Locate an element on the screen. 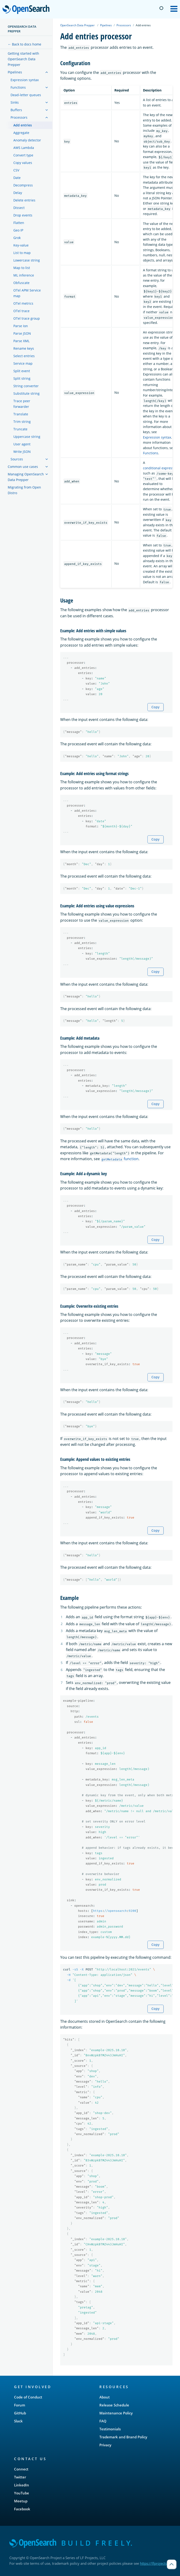 The width and height of the screenshot is (180, 2576). Write JSON [treeitem] is located at coordinates (22, 451).